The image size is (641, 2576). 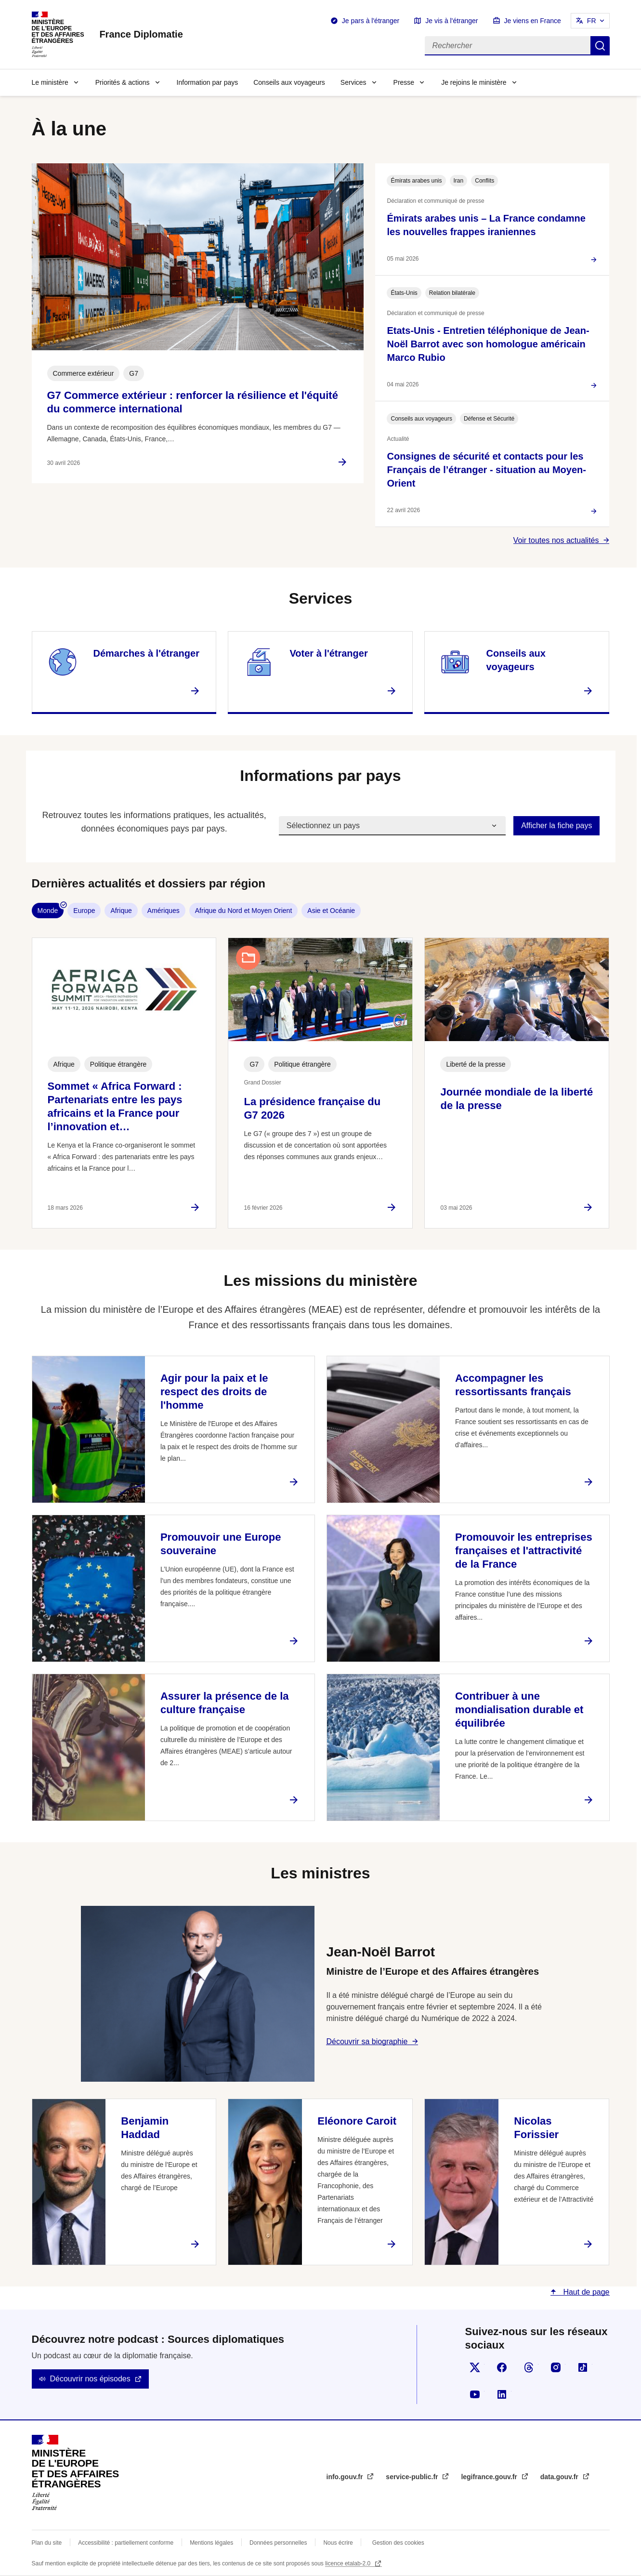 What do you see at coordinates (50, 82) in the screenshot?
I see `Le ministère` at bounding box center [50, 82].